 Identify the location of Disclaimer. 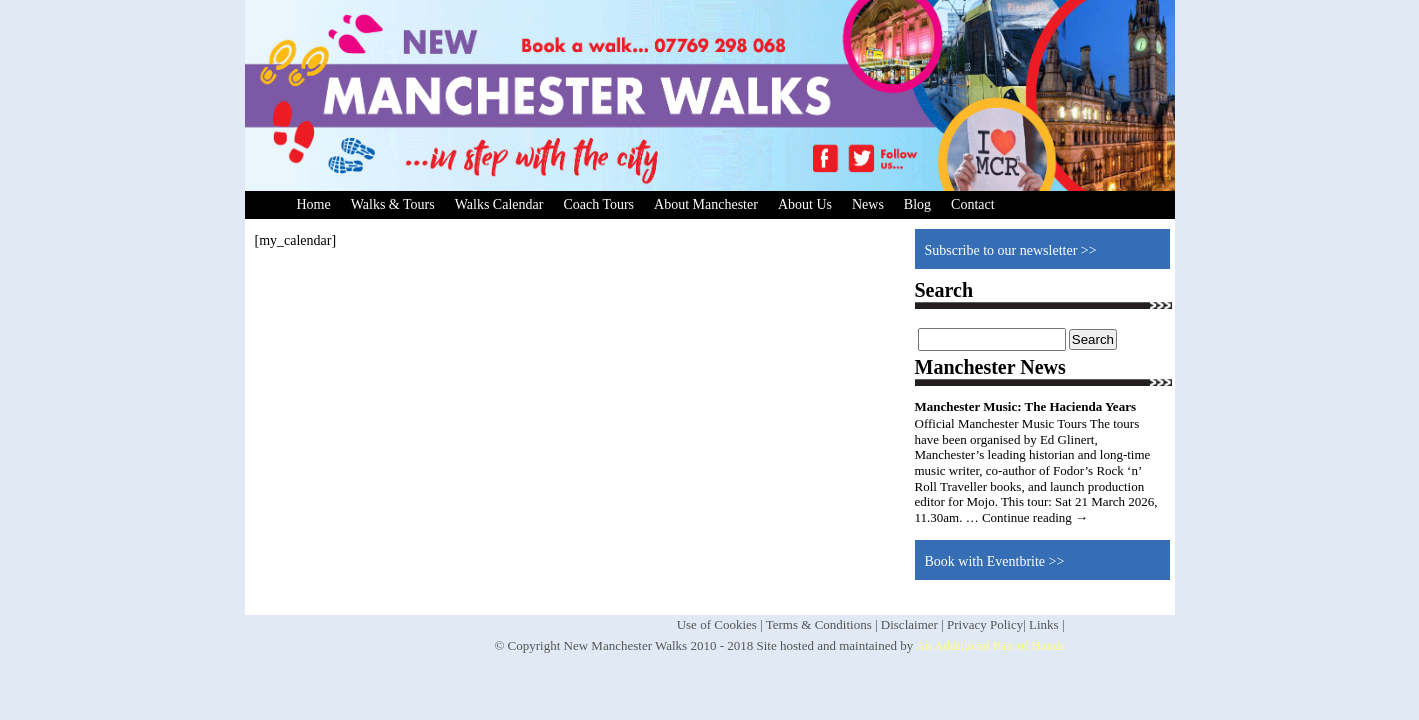
(909, 624).